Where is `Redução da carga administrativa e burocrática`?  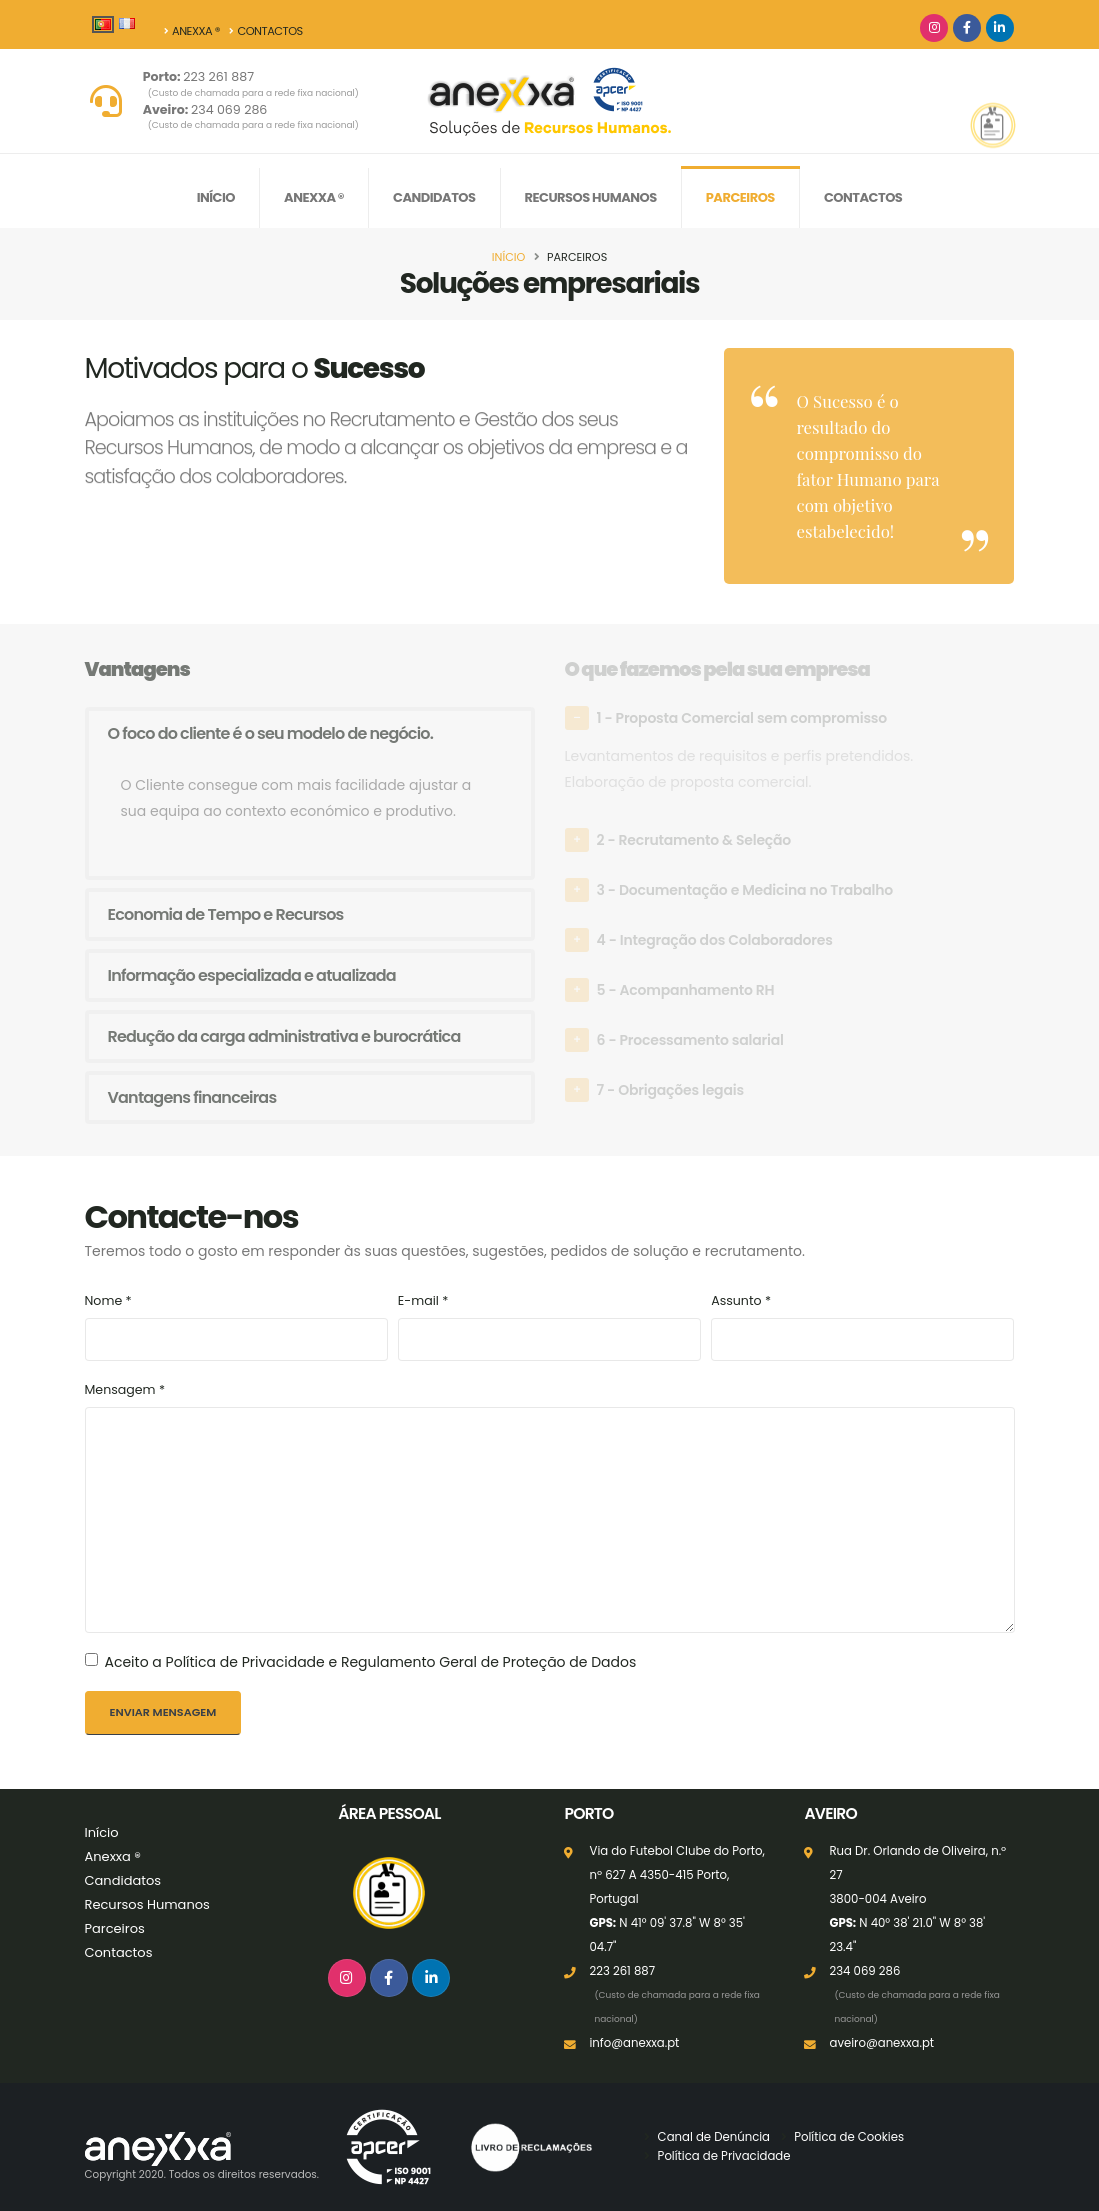 Redução da carga administrativa e burocrática is located at coordinates (284, 1036).